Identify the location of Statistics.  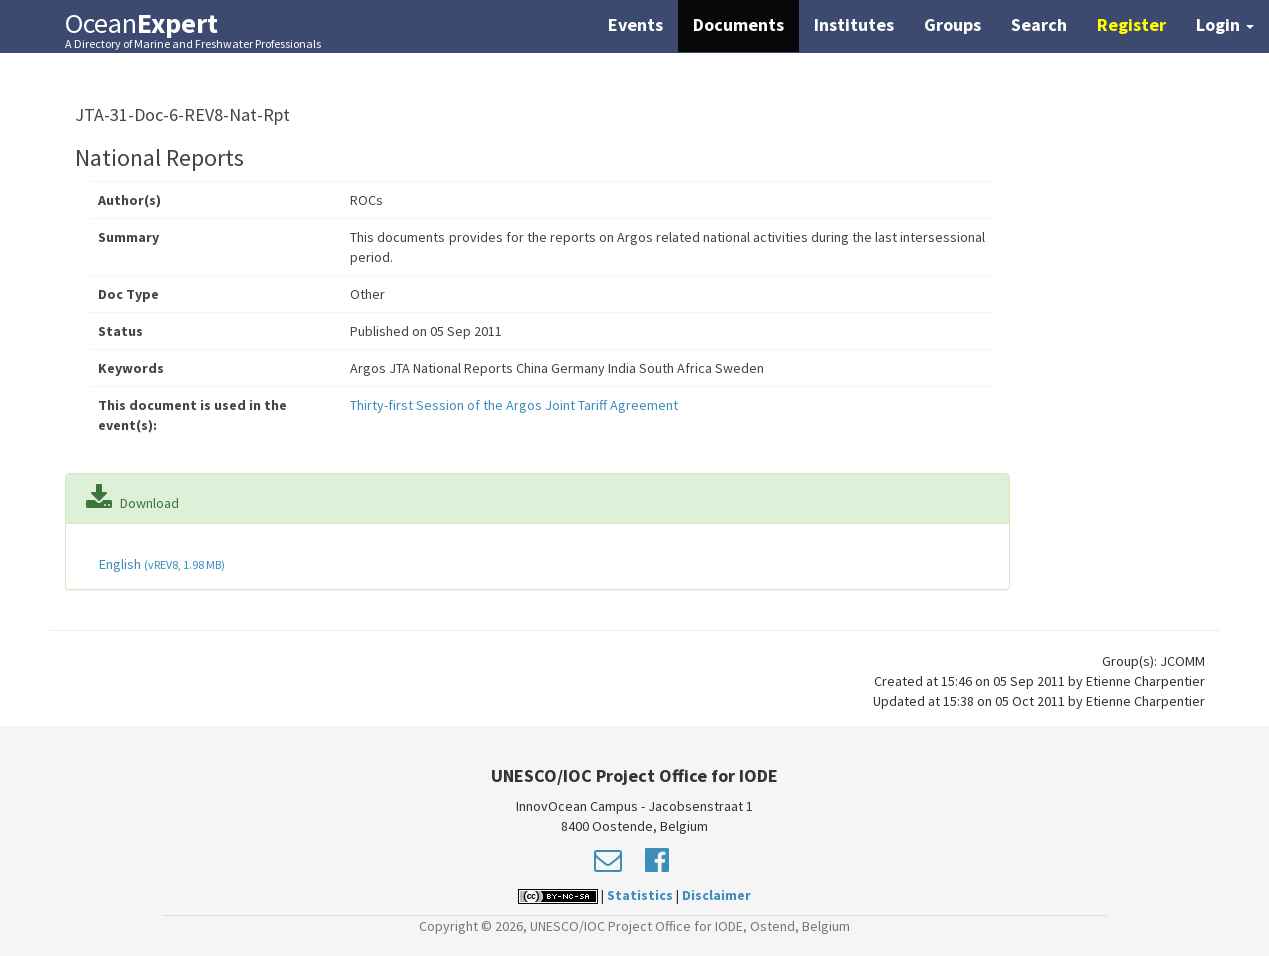
(640, 895).